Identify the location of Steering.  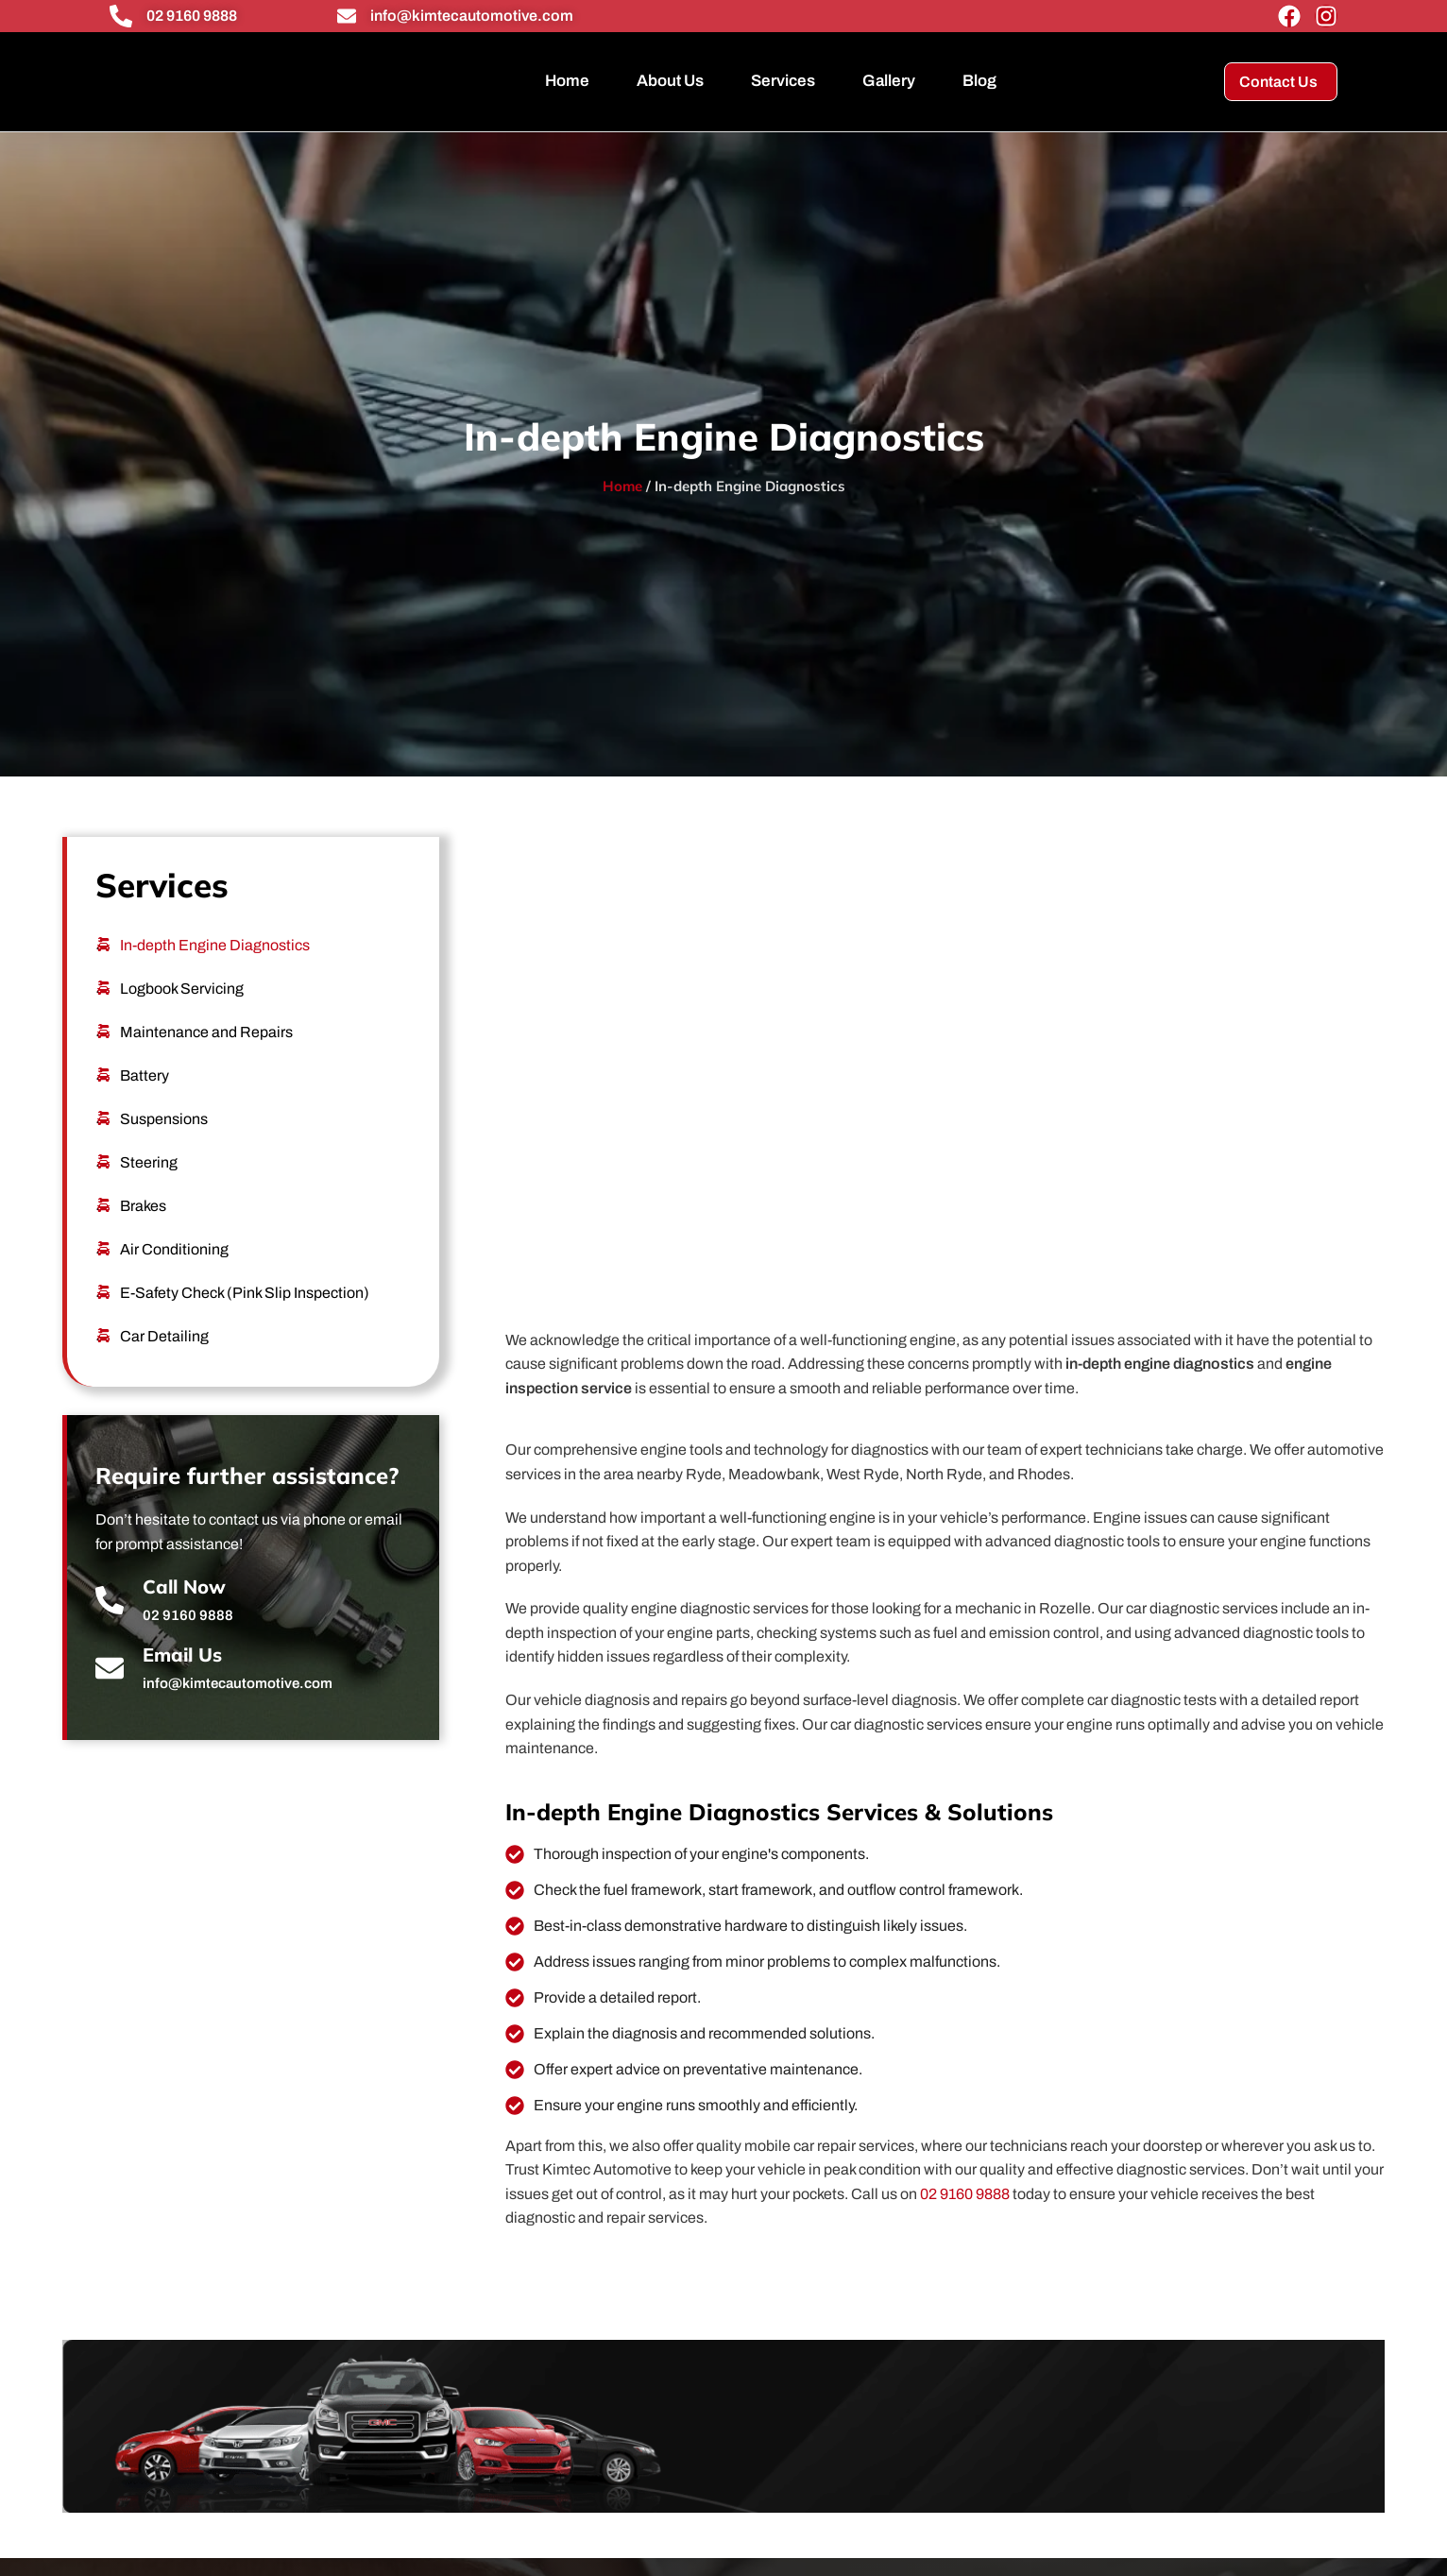
(149, 1162).